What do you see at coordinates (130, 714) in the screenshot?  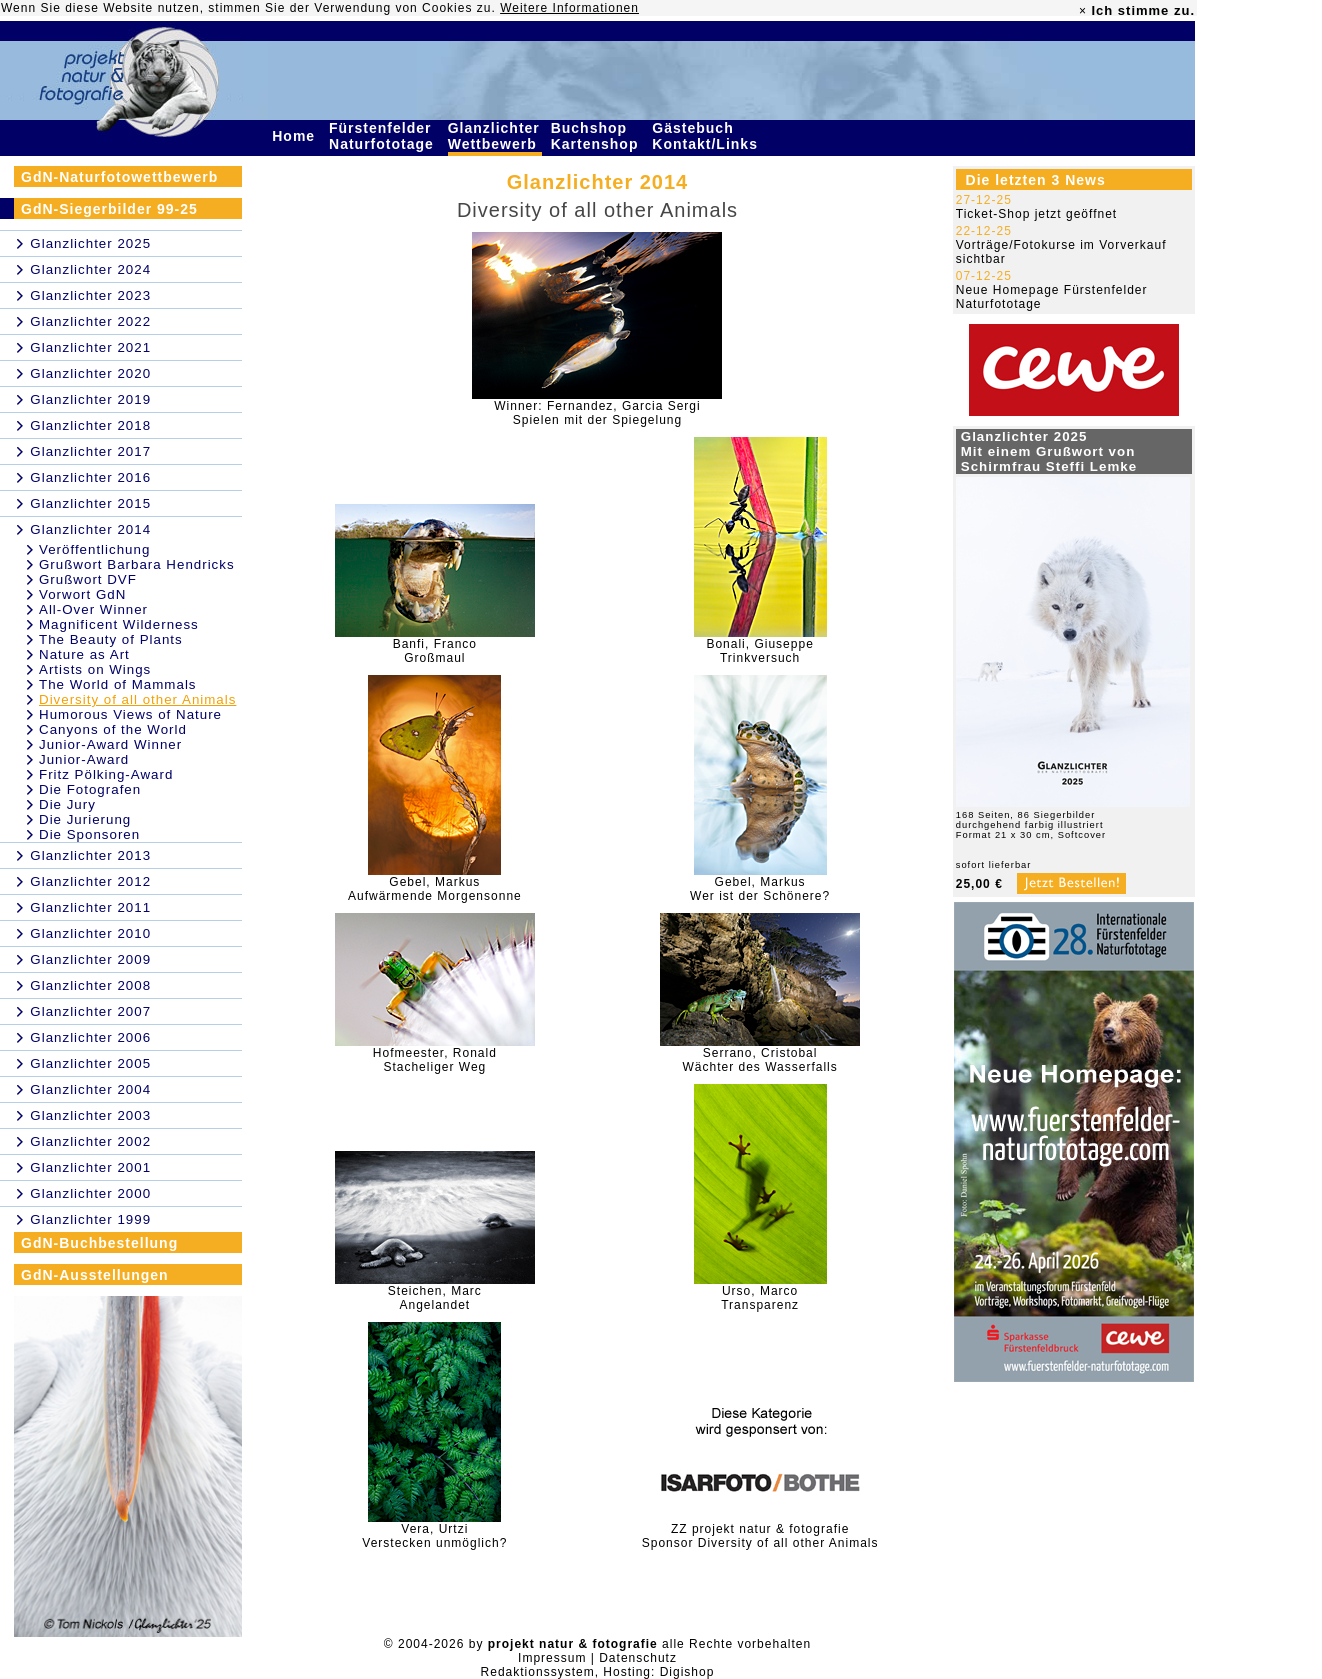 I see `Humorous Views of Nature` at bounding box center [130, 714].